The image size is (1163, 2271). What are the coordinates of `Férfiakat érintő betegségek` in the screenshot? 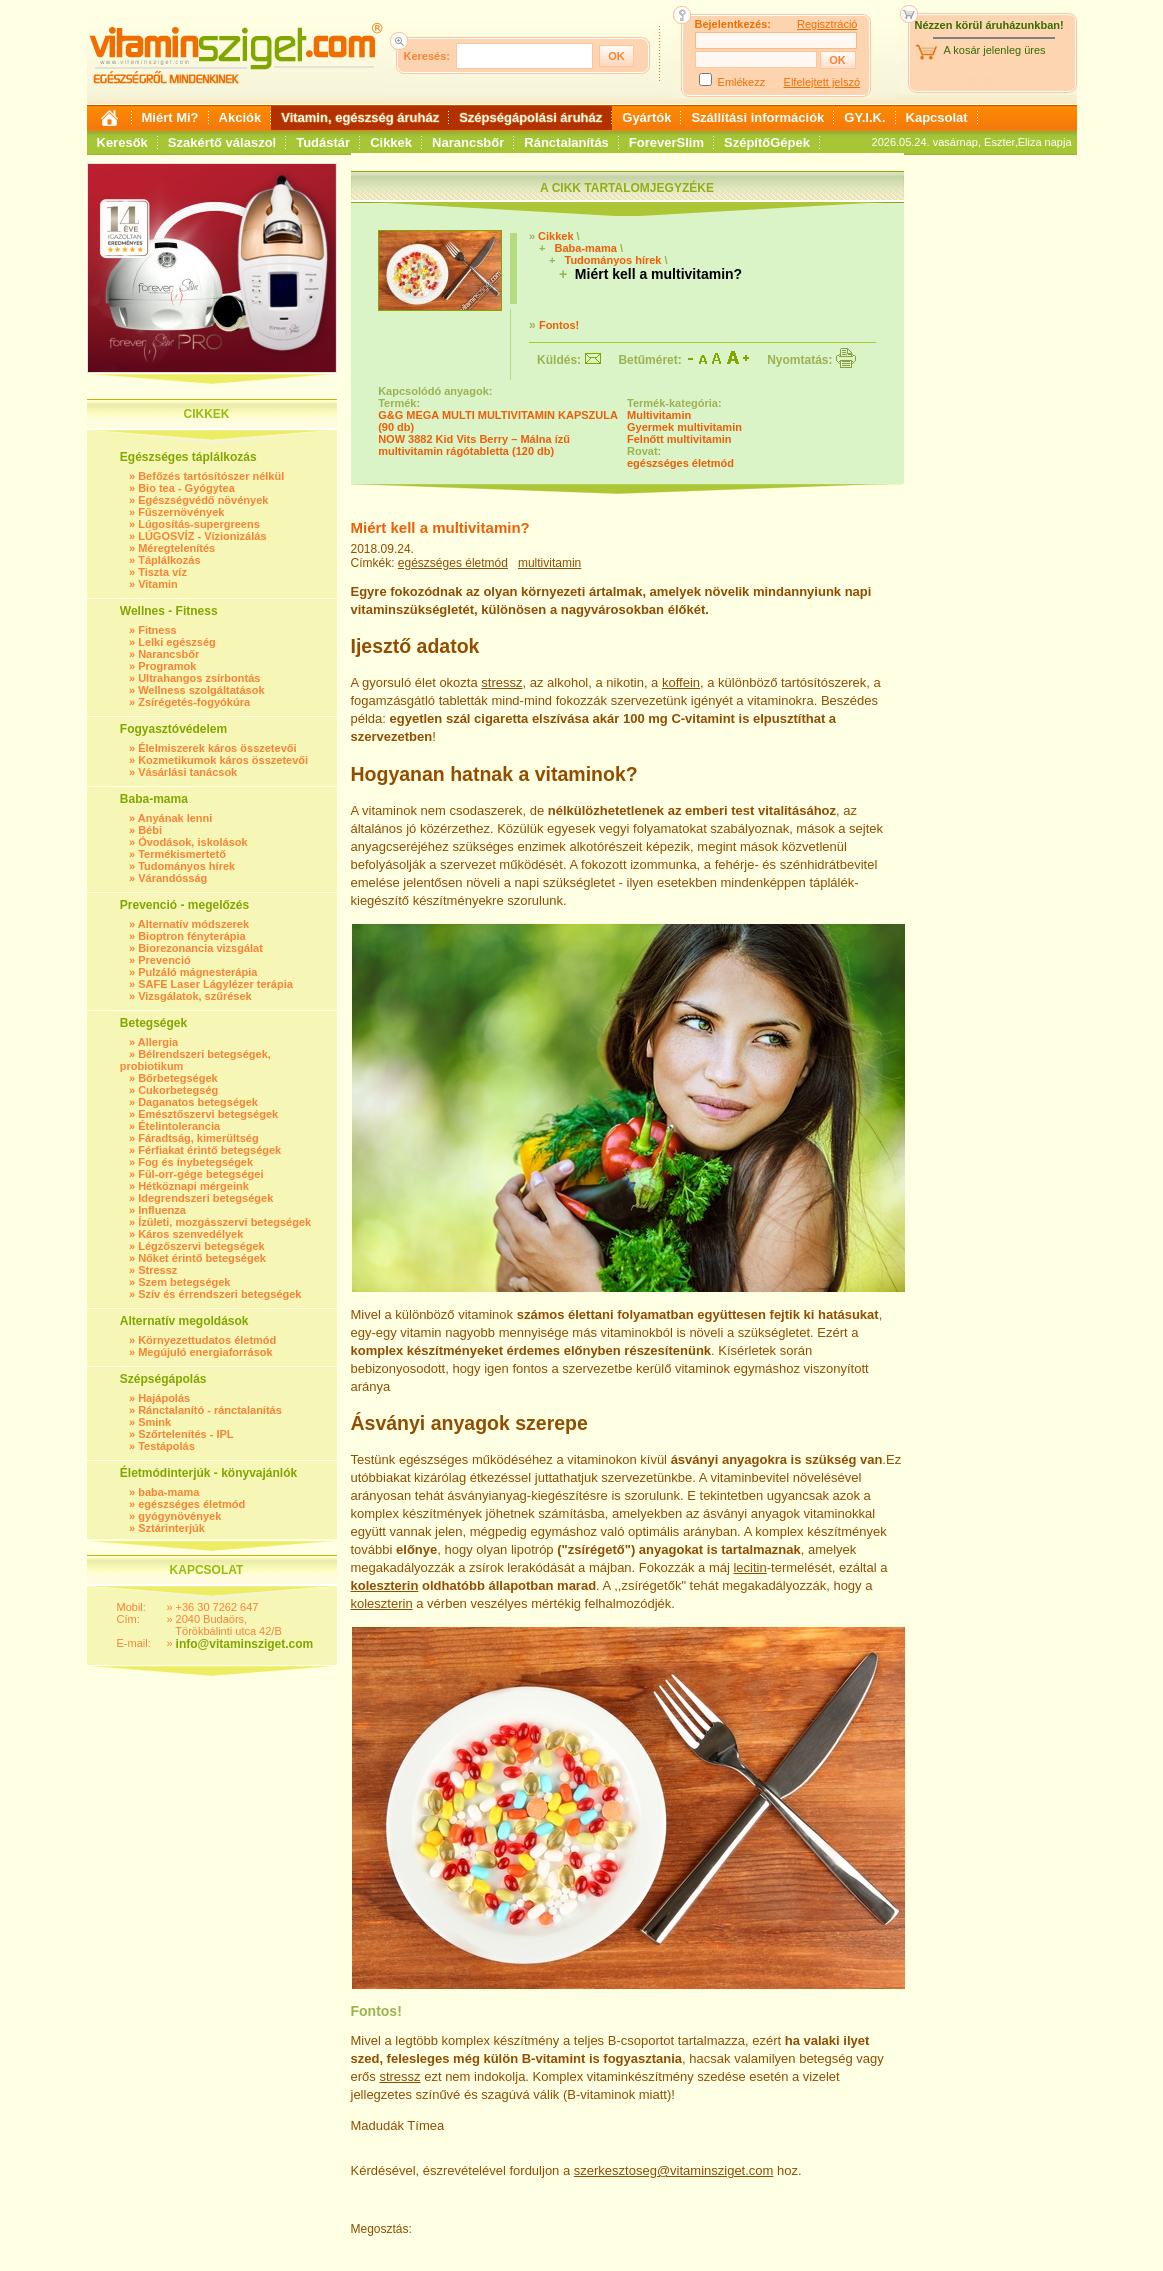 It's located at (209, 1150).